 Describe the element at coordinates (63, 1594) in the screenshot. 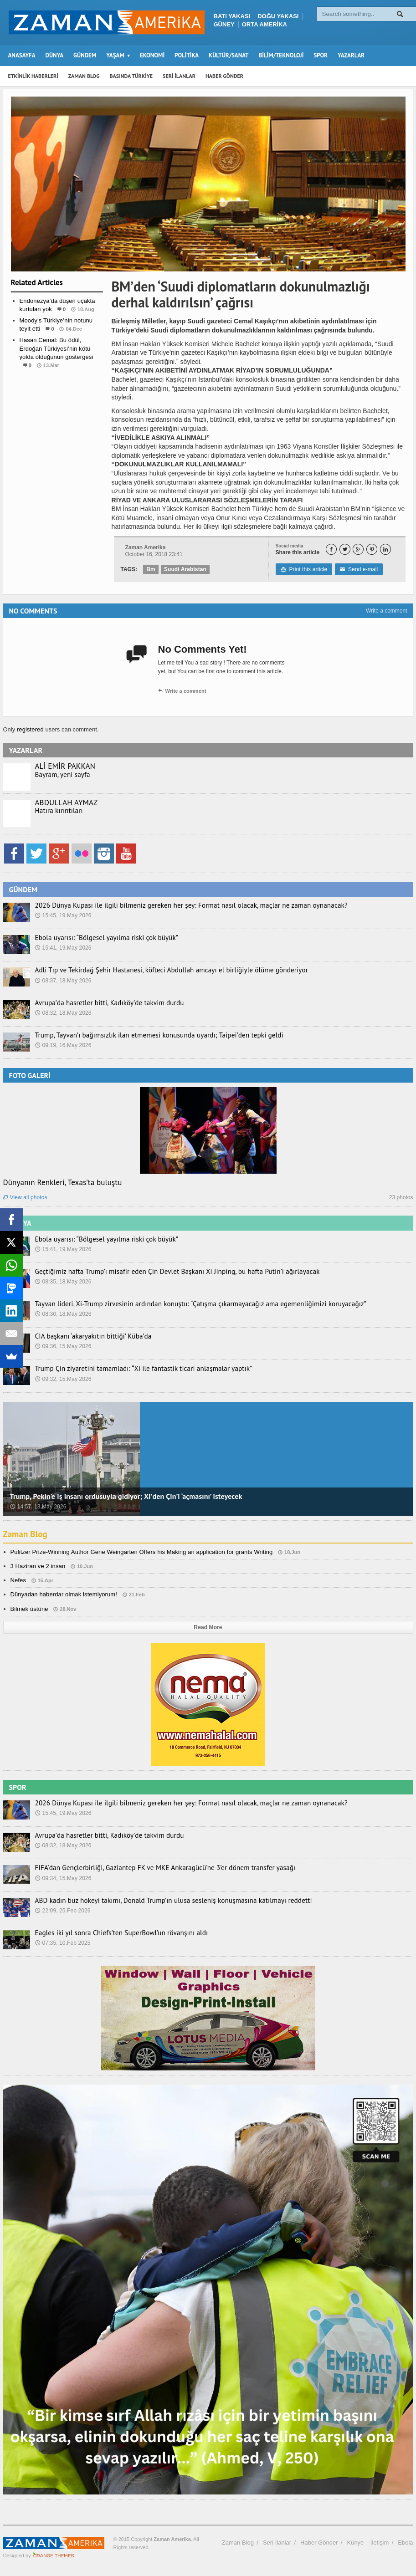

I see `Dünyadan haberdar olmak istemiyorum!` at that location.